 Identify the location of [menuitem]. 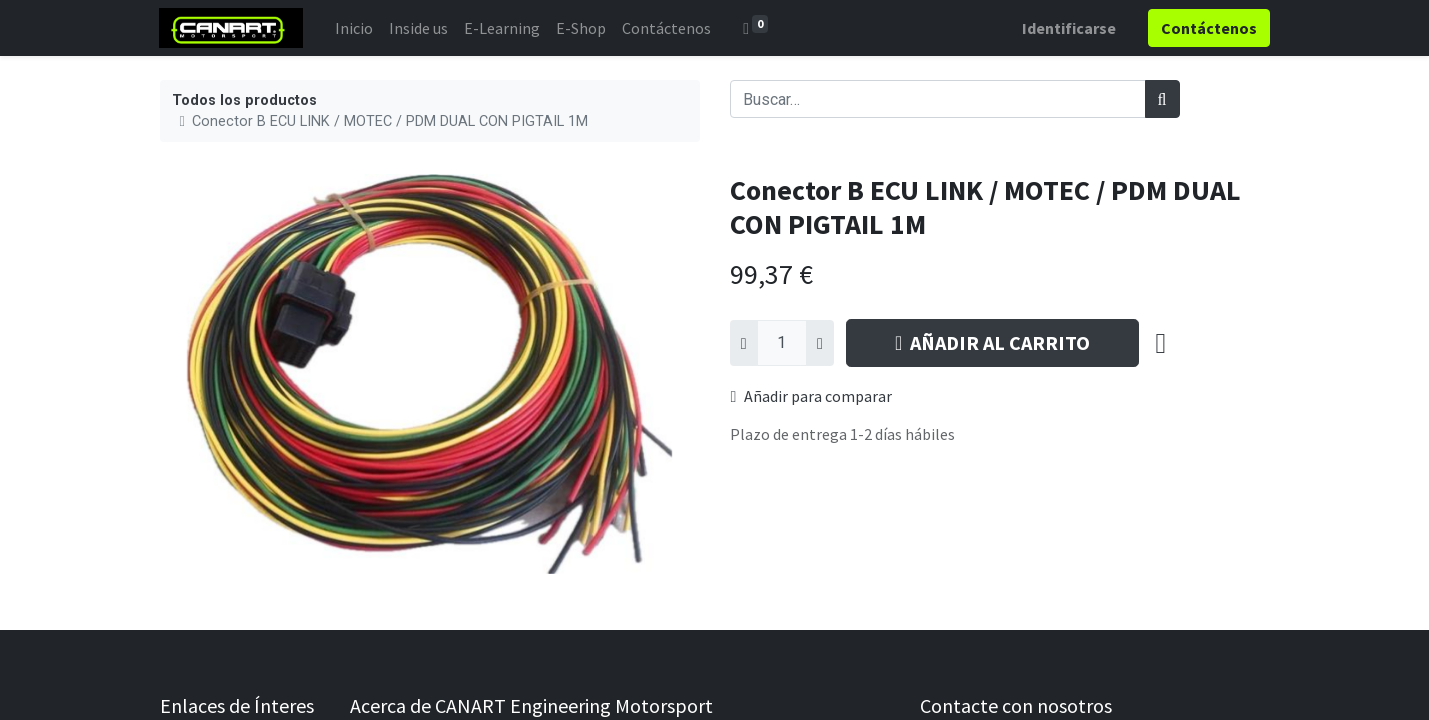
(355, 28).